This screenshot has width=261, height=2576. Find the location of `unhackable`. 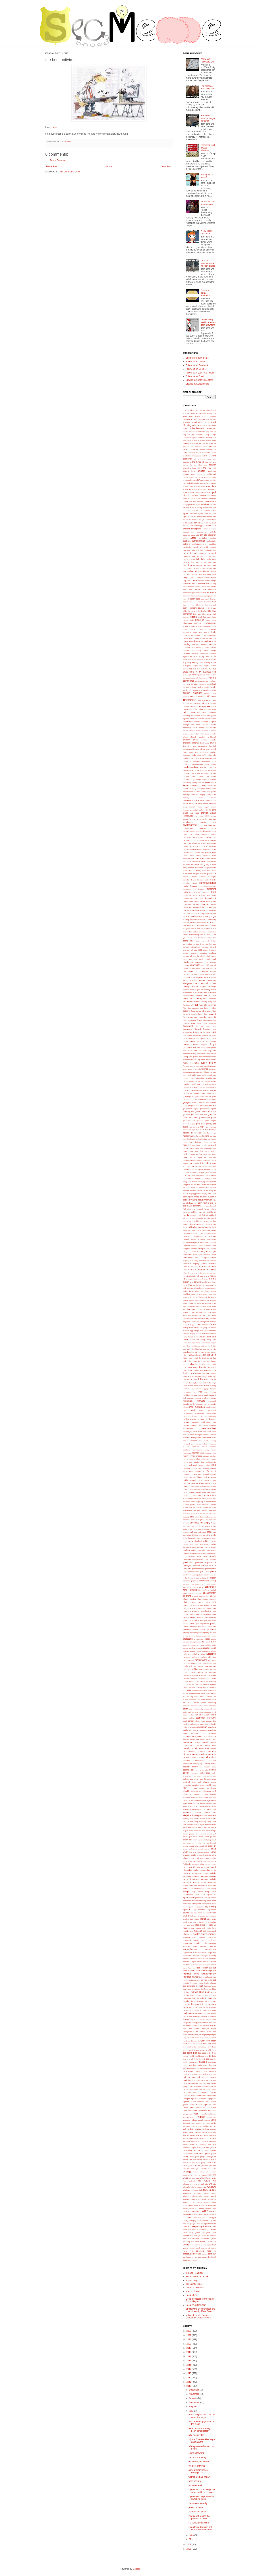

unhackable is located at coordinates (211, 2096).